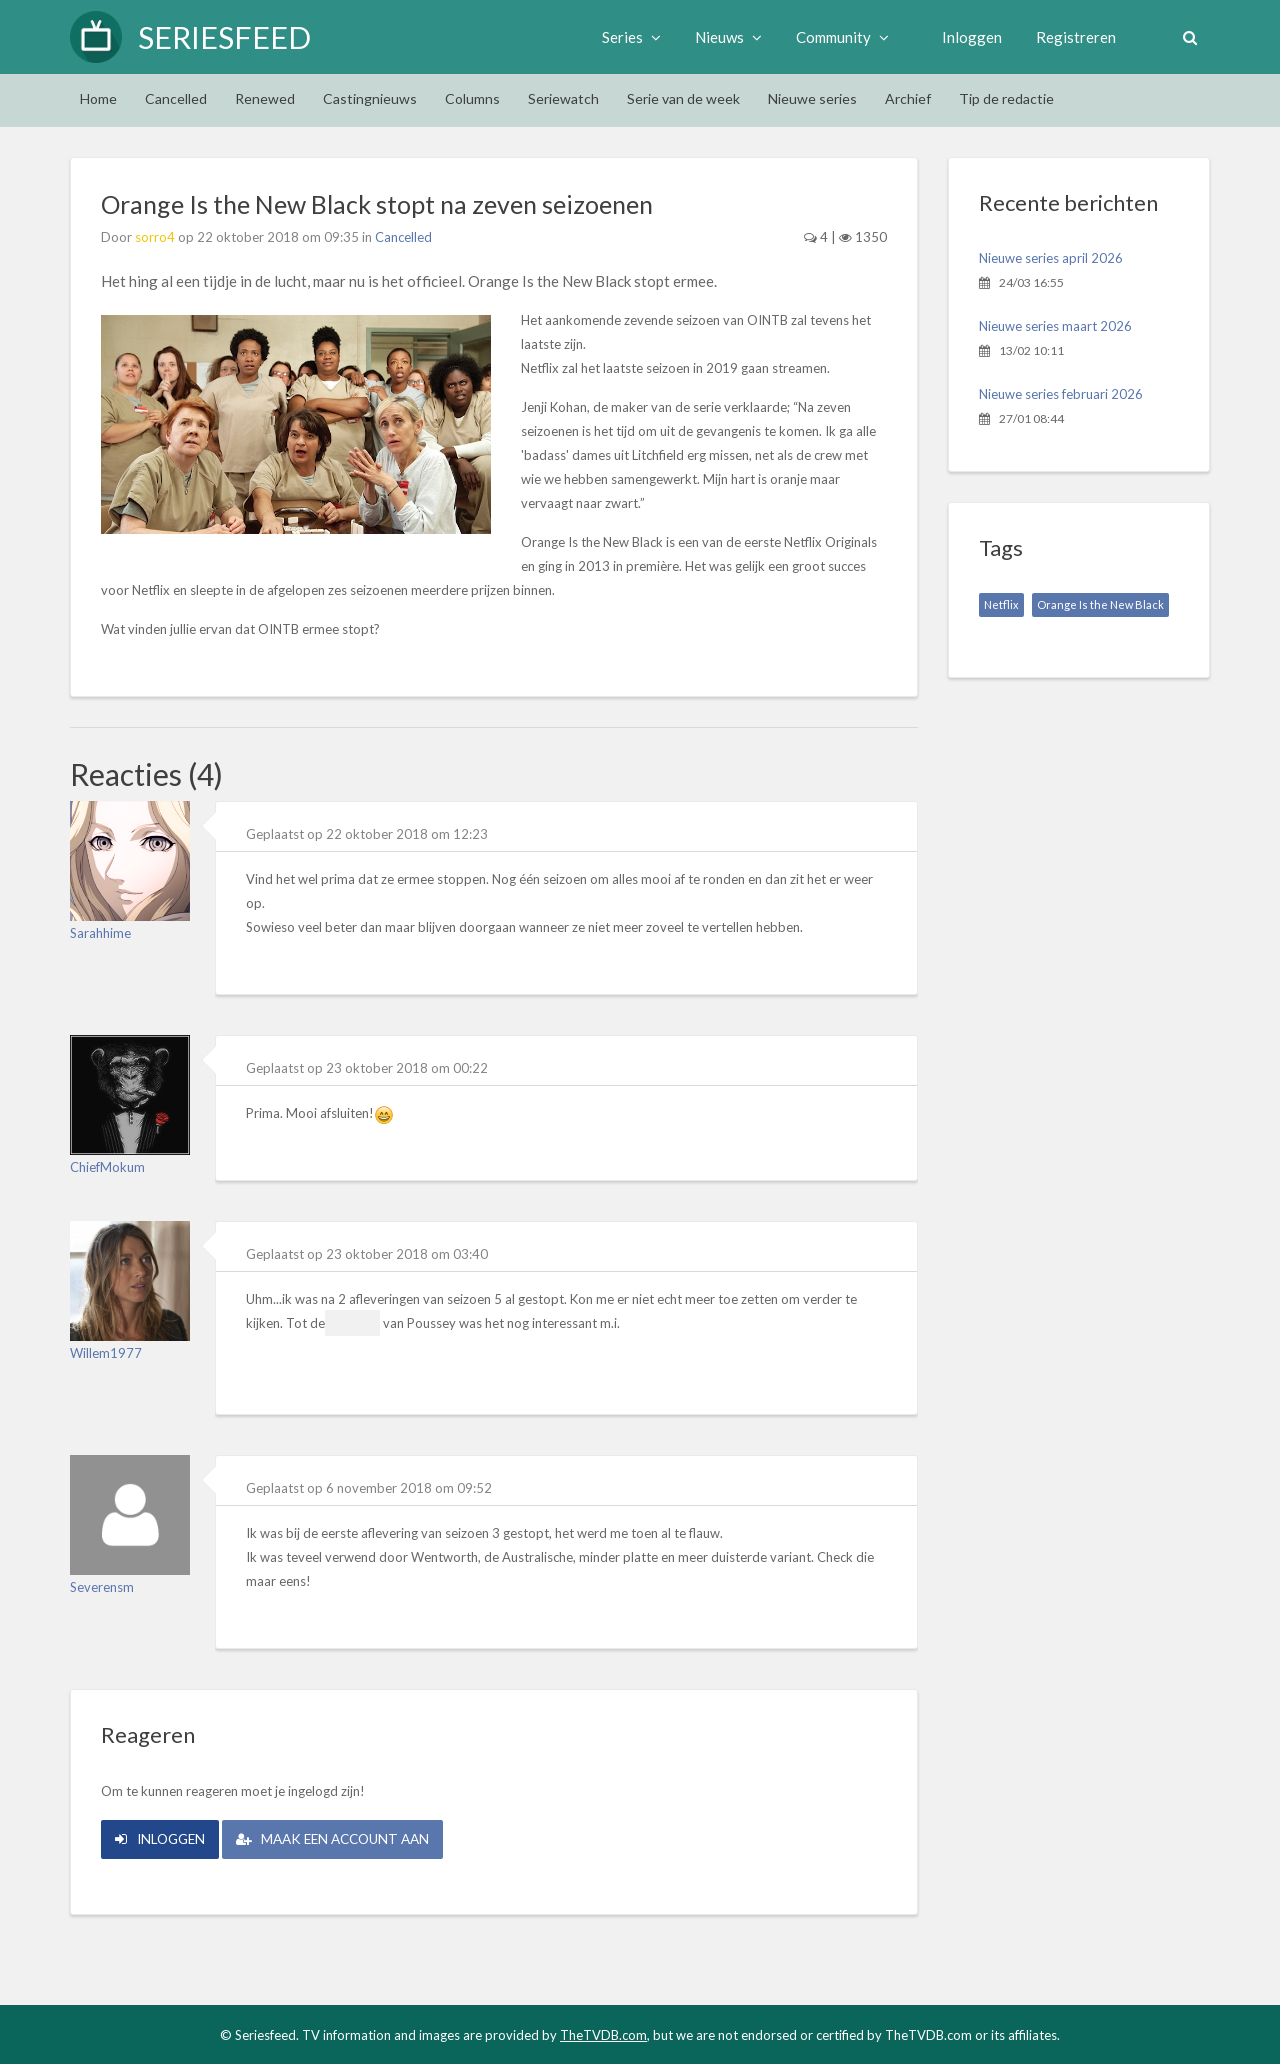  What do you see at coordinates (472, 98) in the screenshot?
I see `Columns` at bounding box center [472, 98].